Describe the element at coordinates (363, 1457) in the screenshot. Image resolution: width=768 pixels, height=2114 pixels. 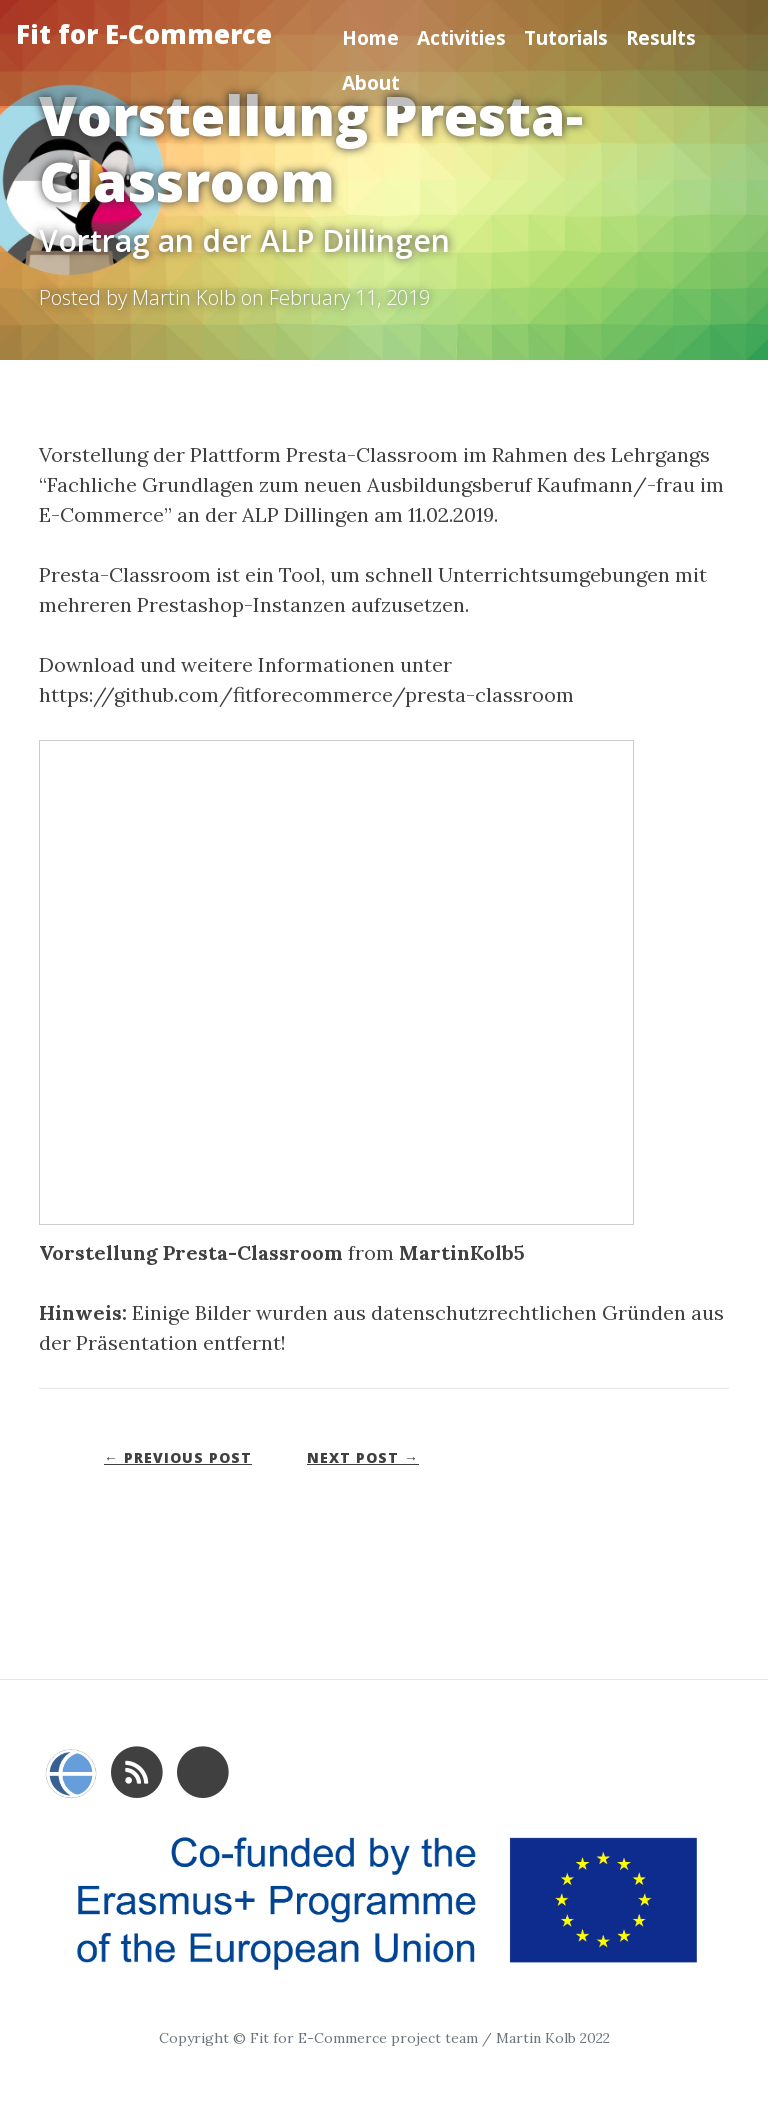
I see `Next Post →` at that location.